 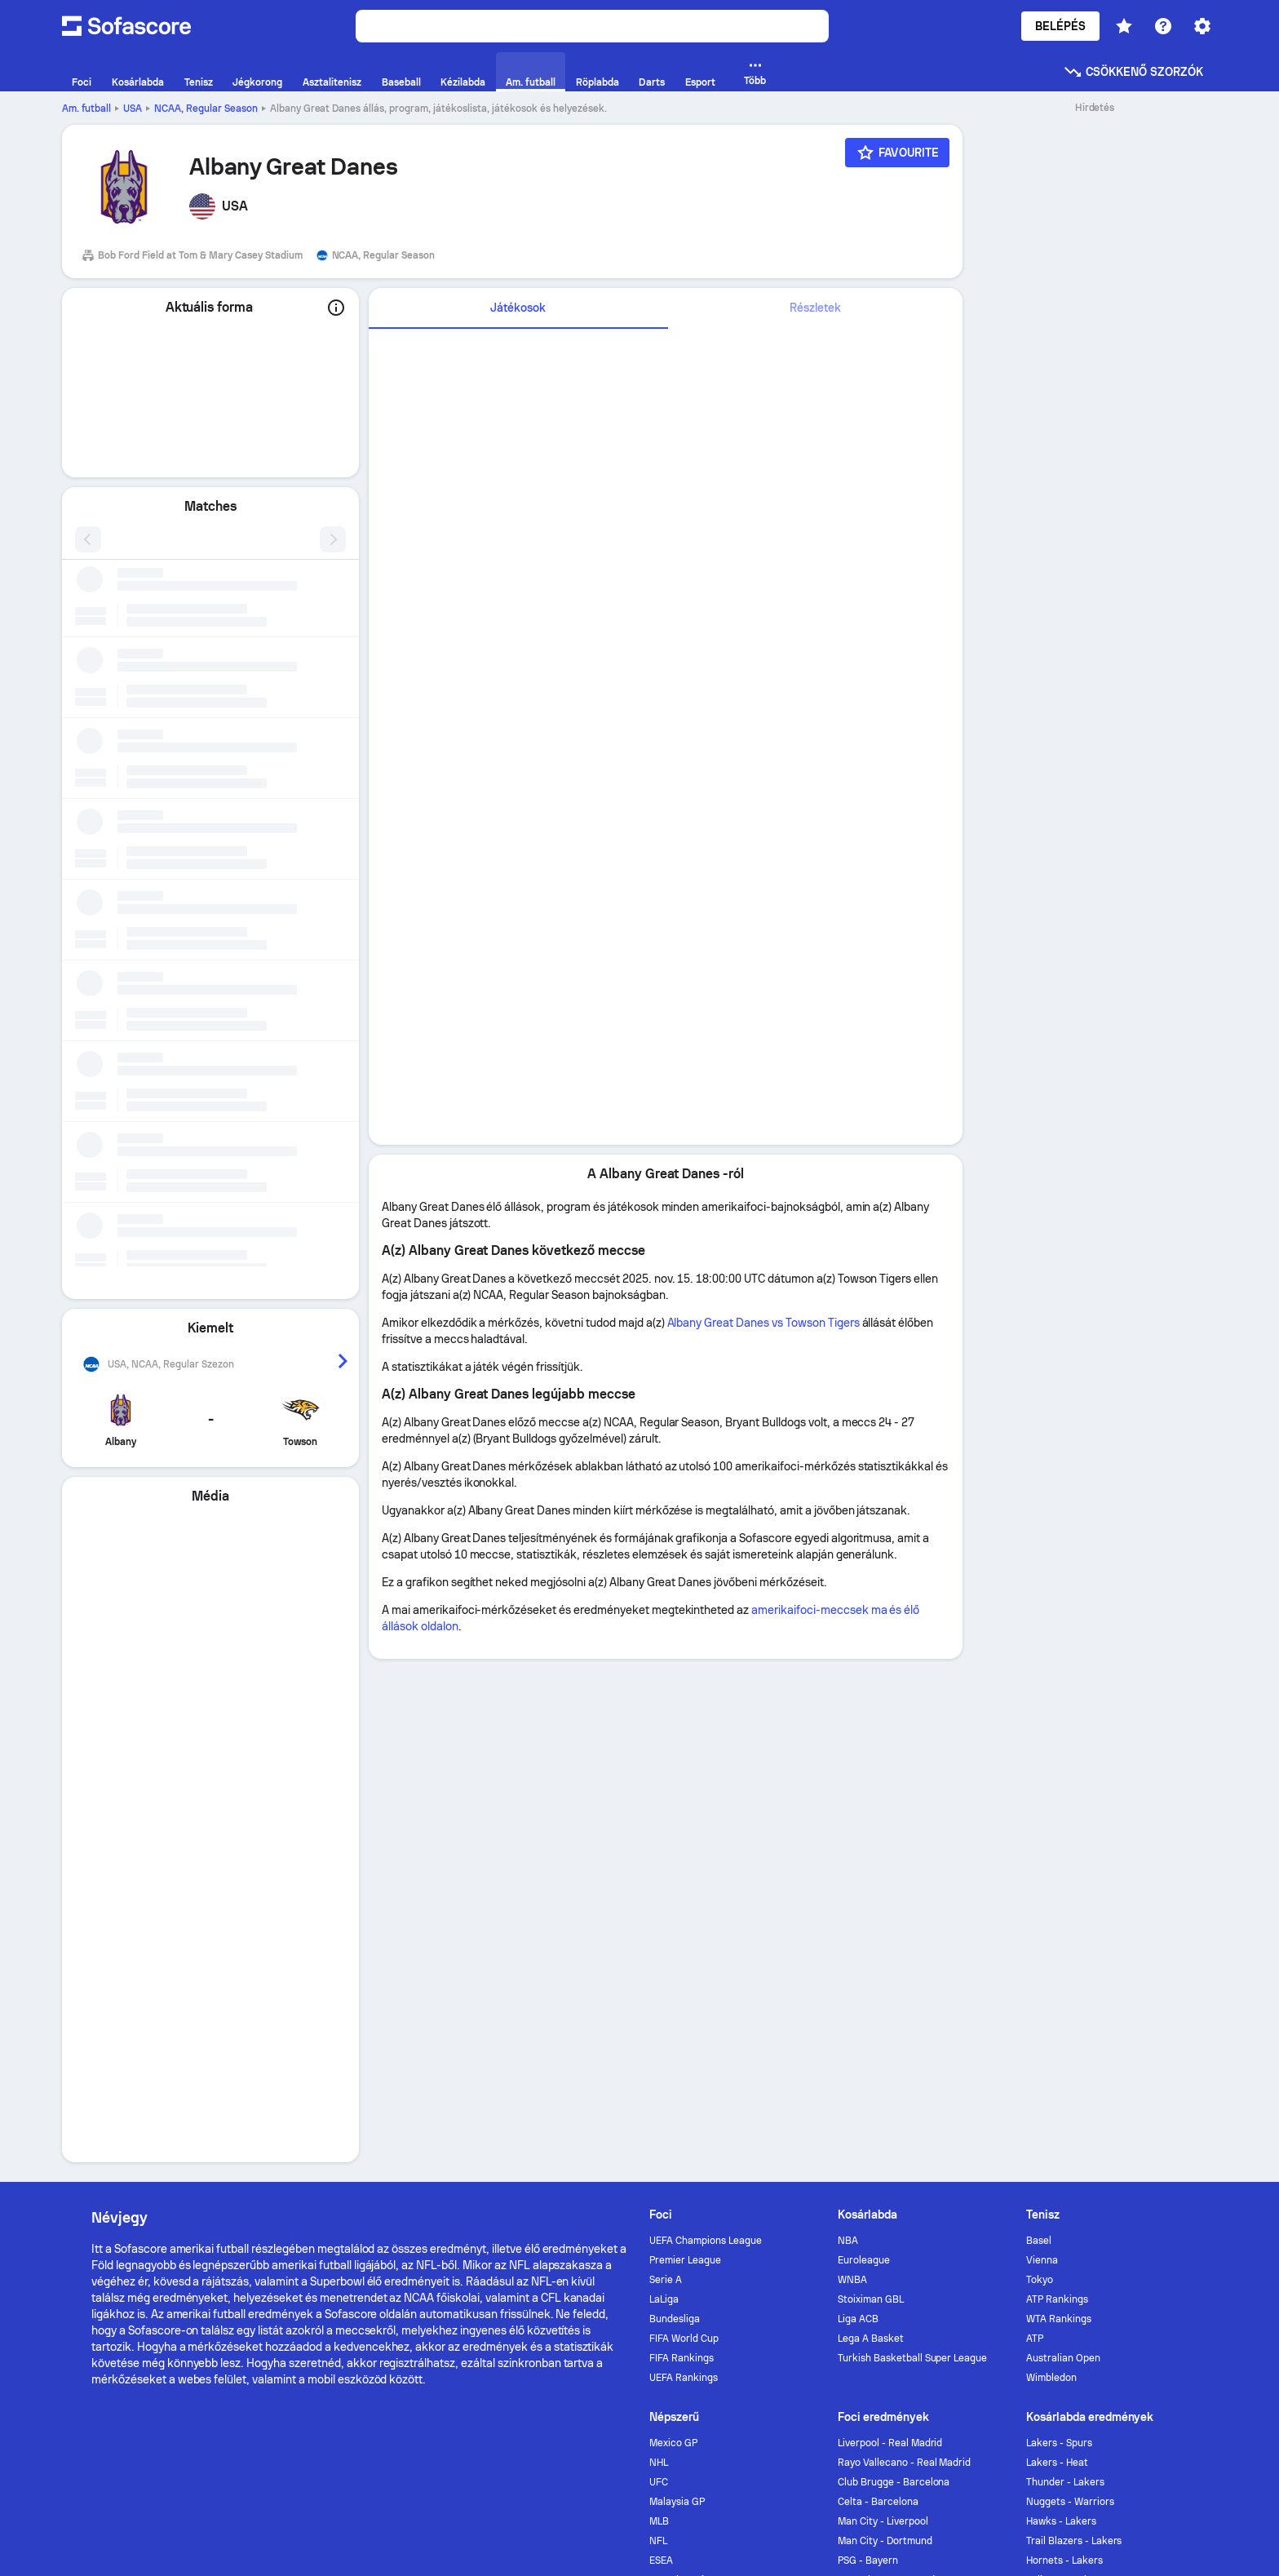 What do you see at coordinates (1034, 1825) in the screenshot?
I see `ATP` at bounding box center [1034, 1825].